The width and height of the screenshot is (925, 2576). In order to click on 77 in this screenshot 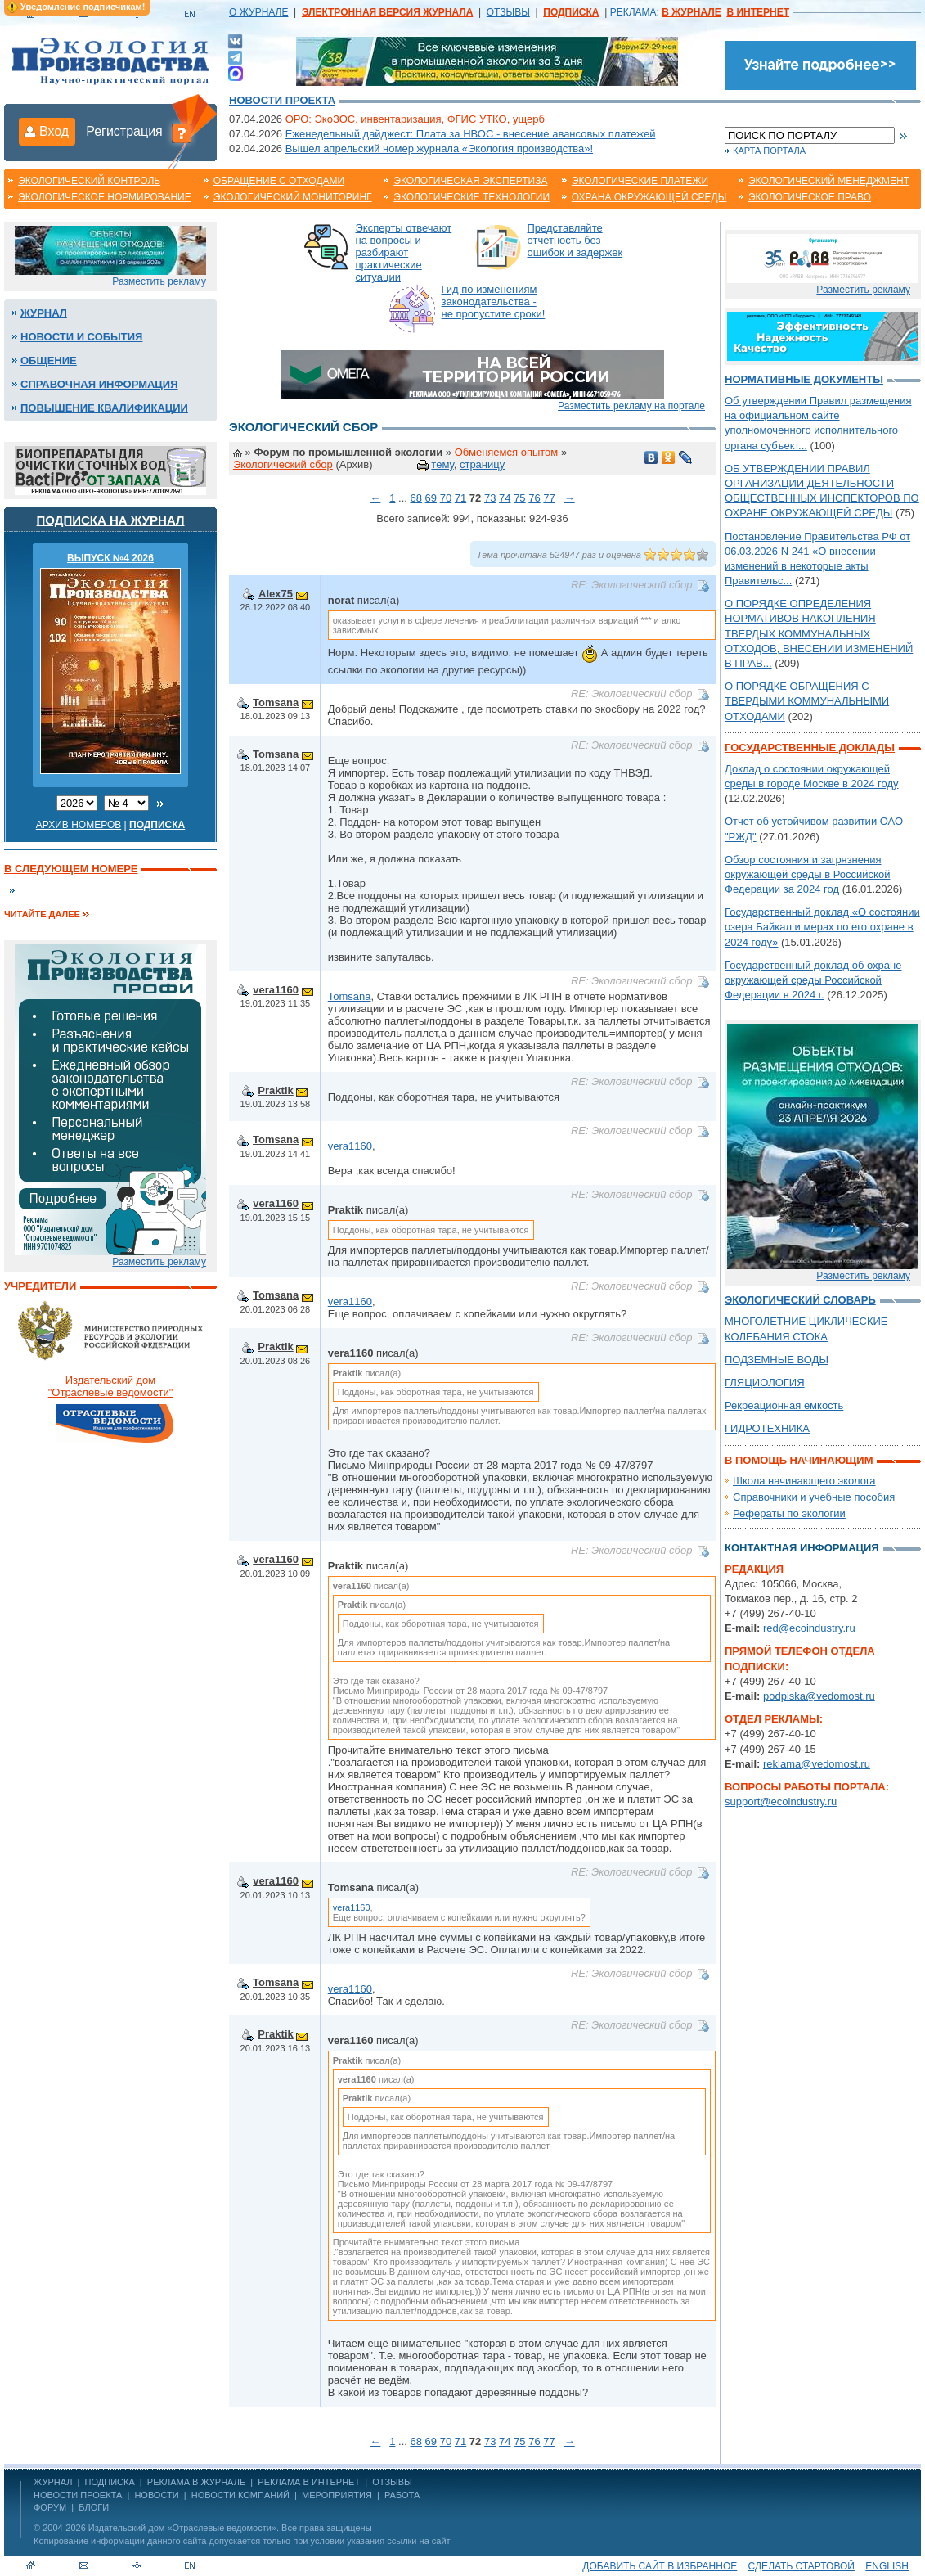, I will do `click(549, 498)`.